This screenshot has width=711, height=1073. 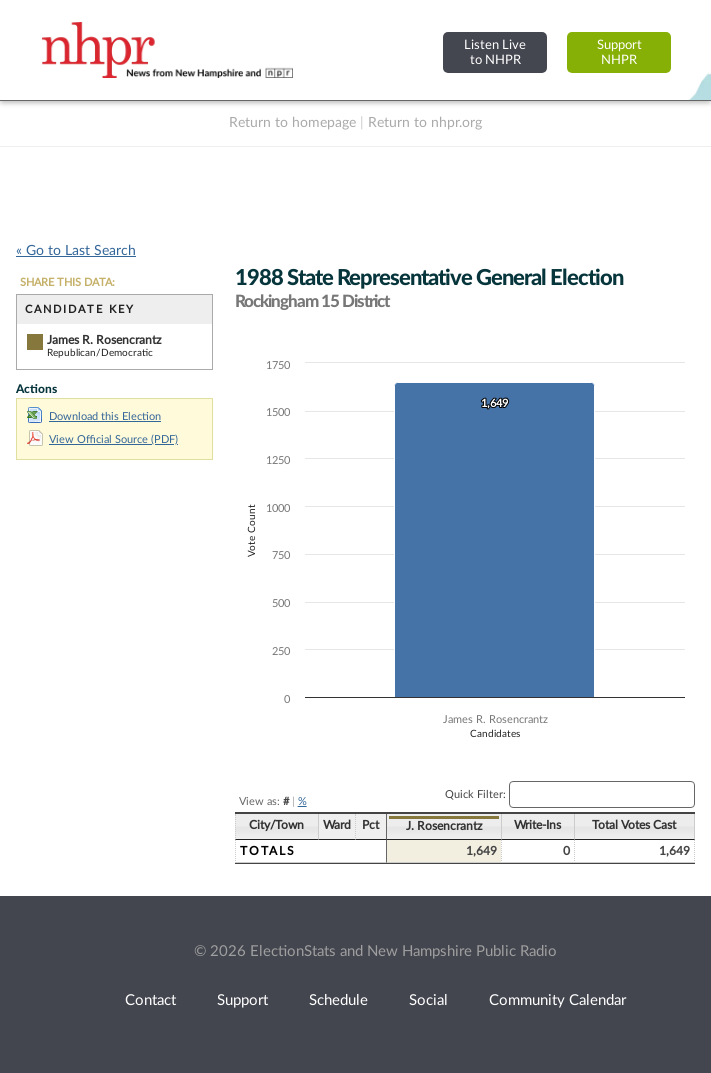 What do you see at coordinates (102, 439) in the screenshot?
I see `View Official Source (PDF)` at bounding box center [102, 439].